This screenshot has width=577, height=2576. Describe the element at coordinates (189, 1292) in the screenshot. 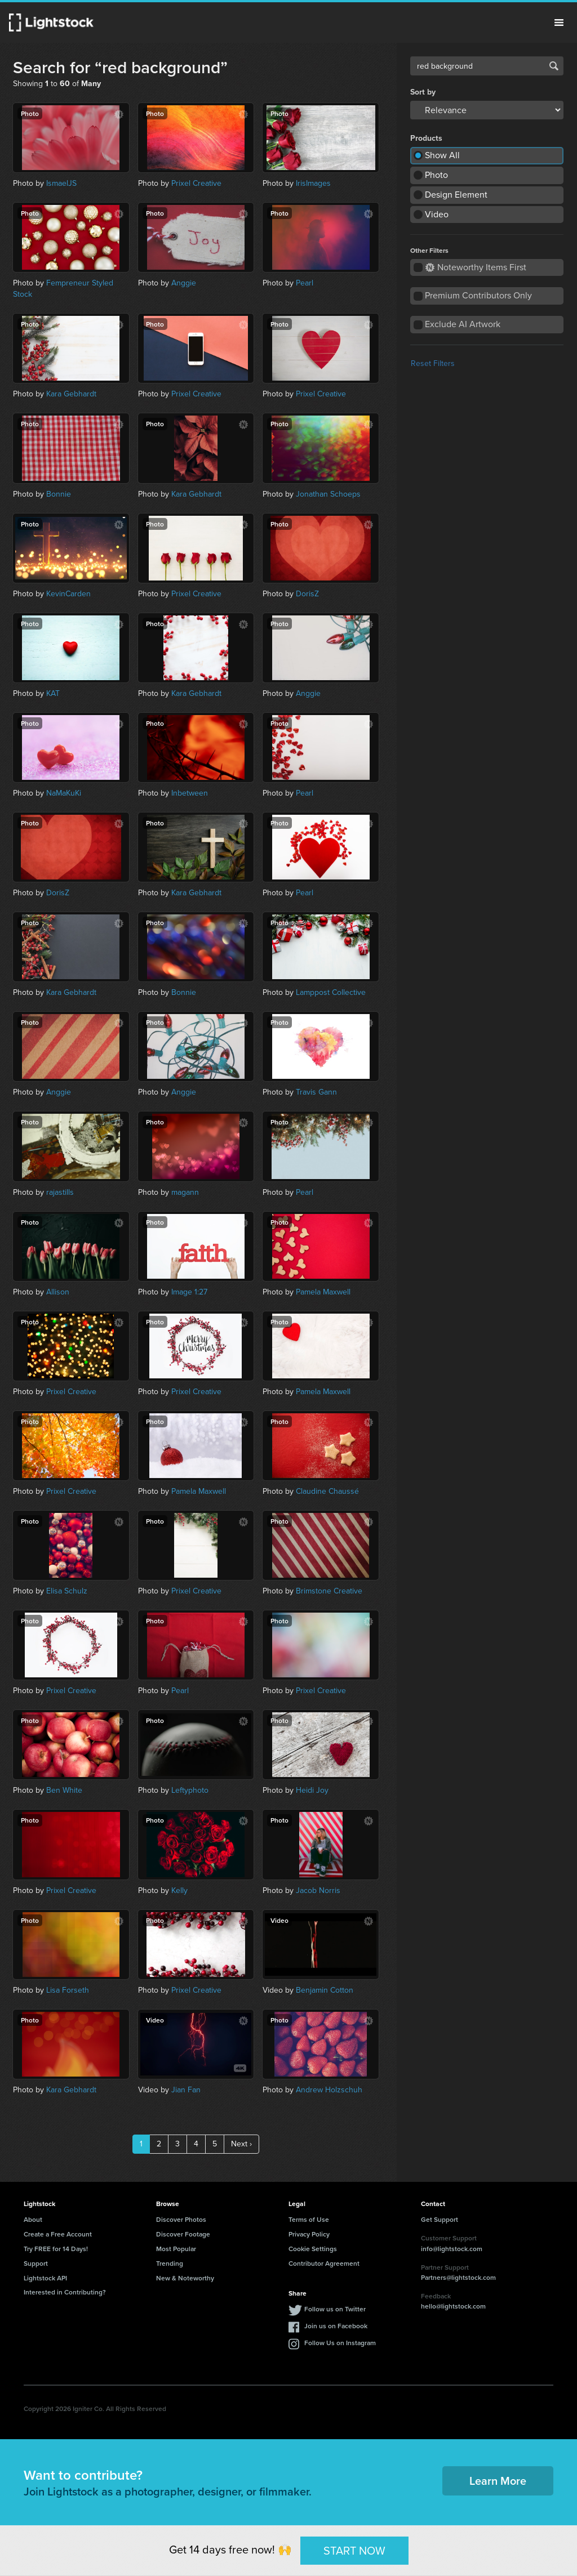

I see `Image 1:27` at that location.